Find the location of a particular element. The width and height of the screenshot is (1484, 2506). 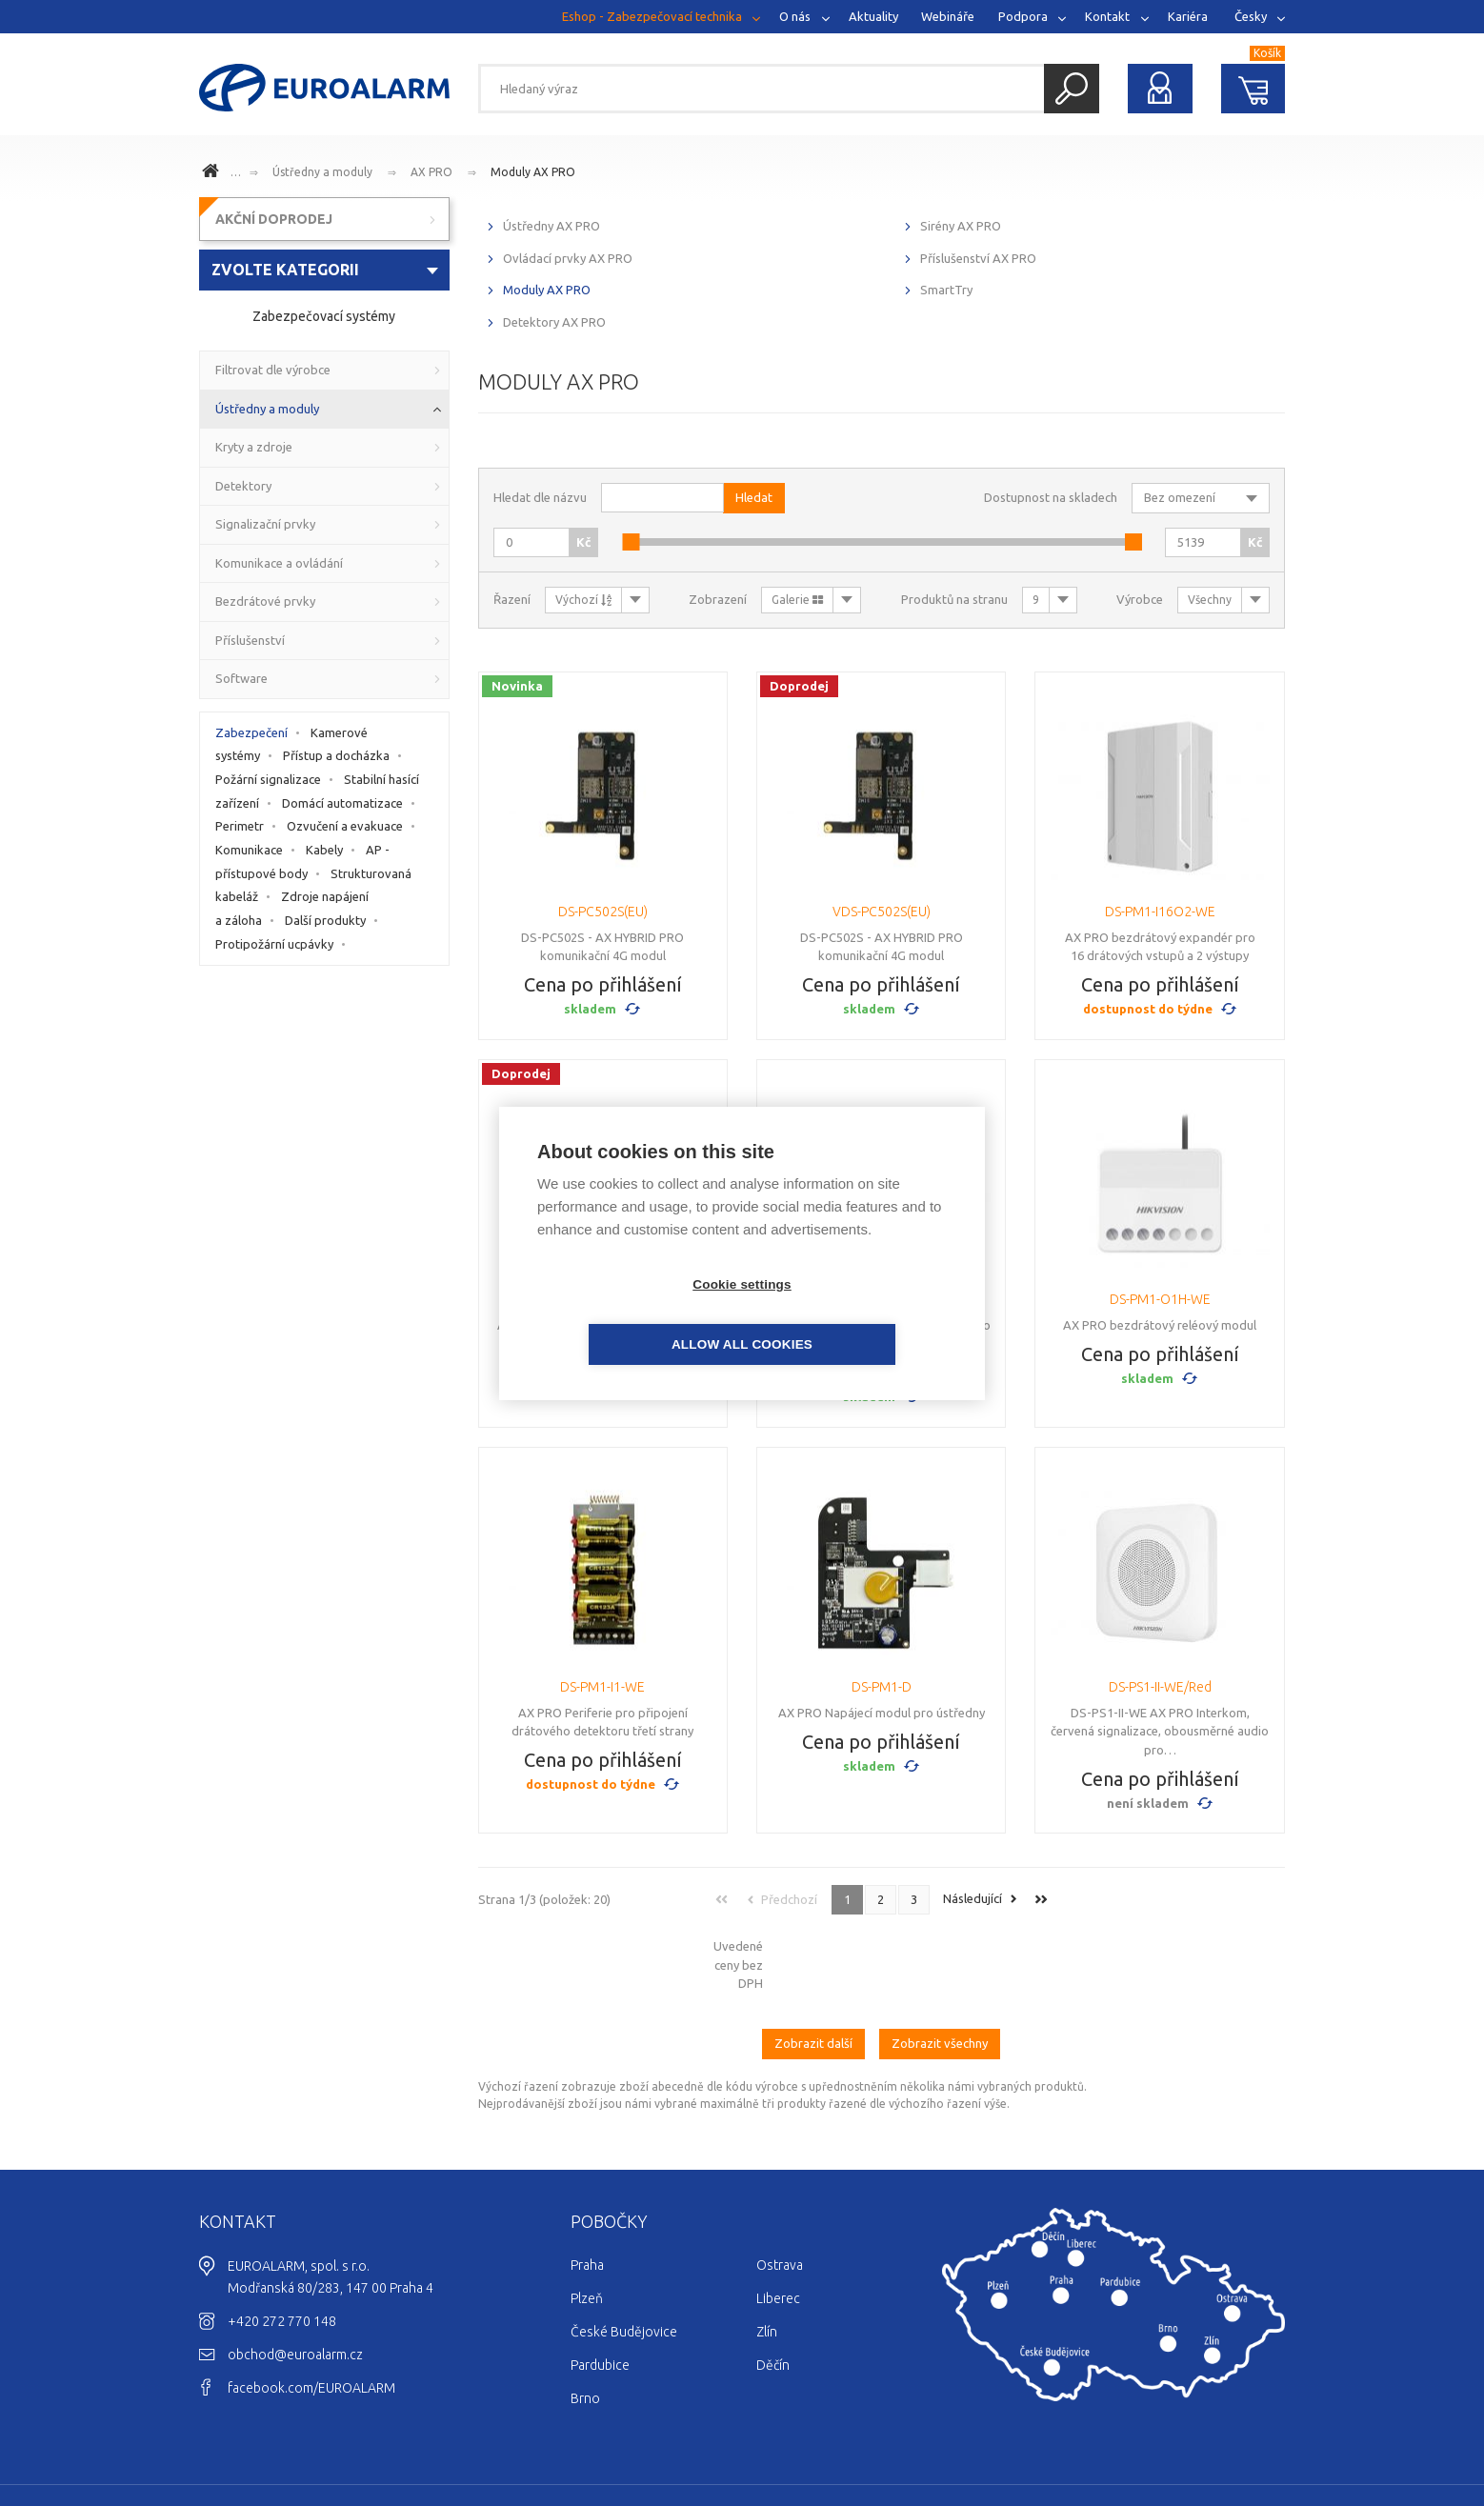

obchod@euroalarm.cz is located at coordinates (295, 2275).